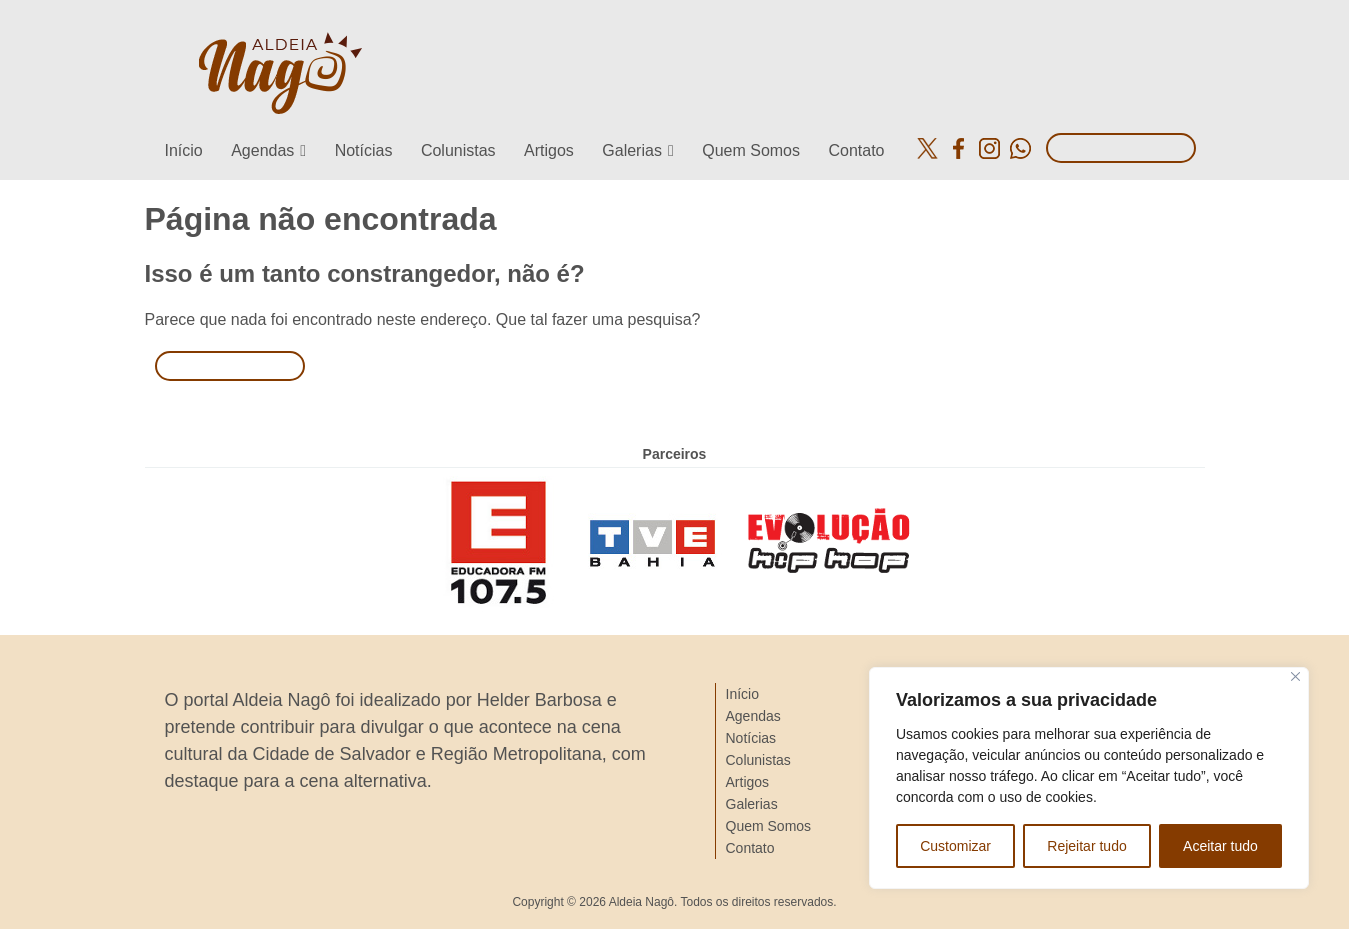  I want to click on Customizar, so click(955, 846).